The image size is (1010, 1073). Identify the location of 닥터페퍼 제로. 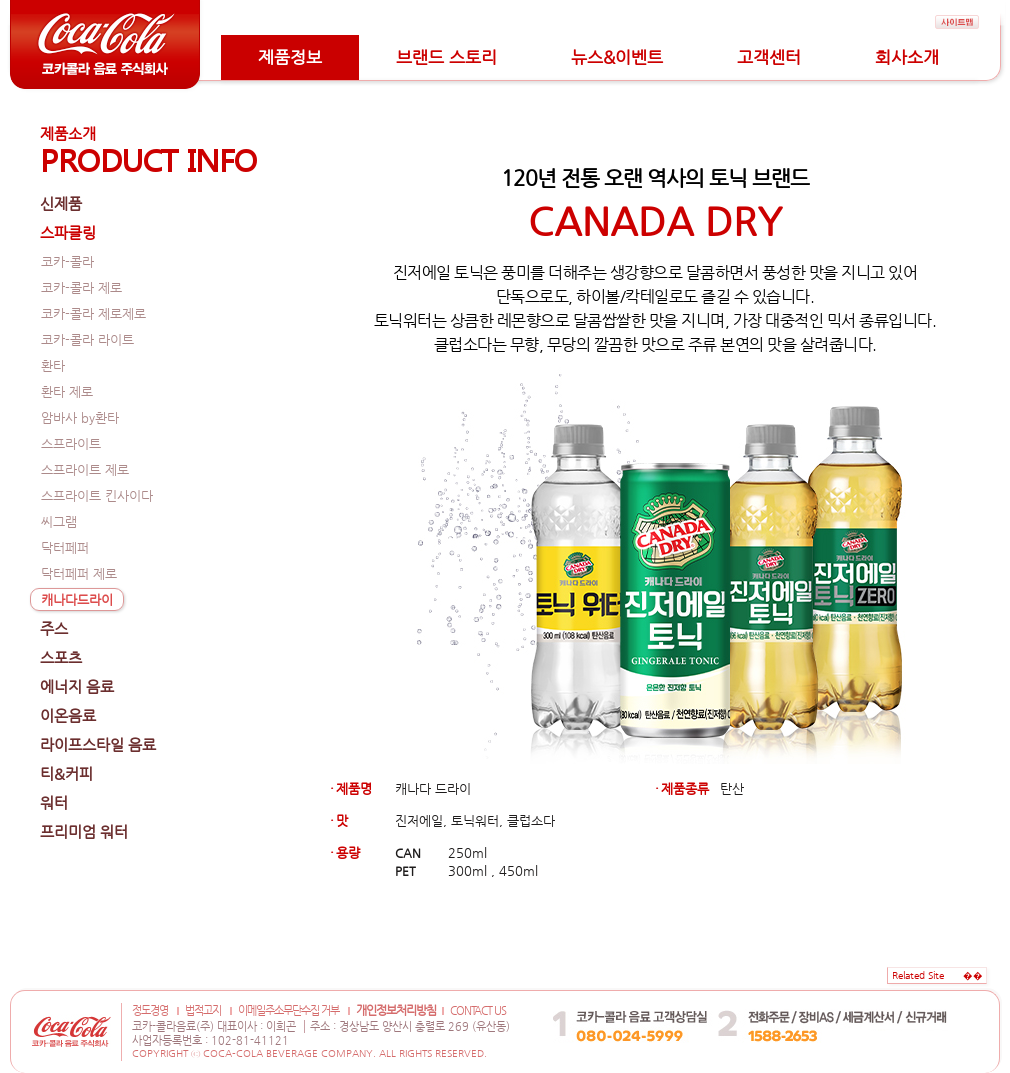
(79, 573).